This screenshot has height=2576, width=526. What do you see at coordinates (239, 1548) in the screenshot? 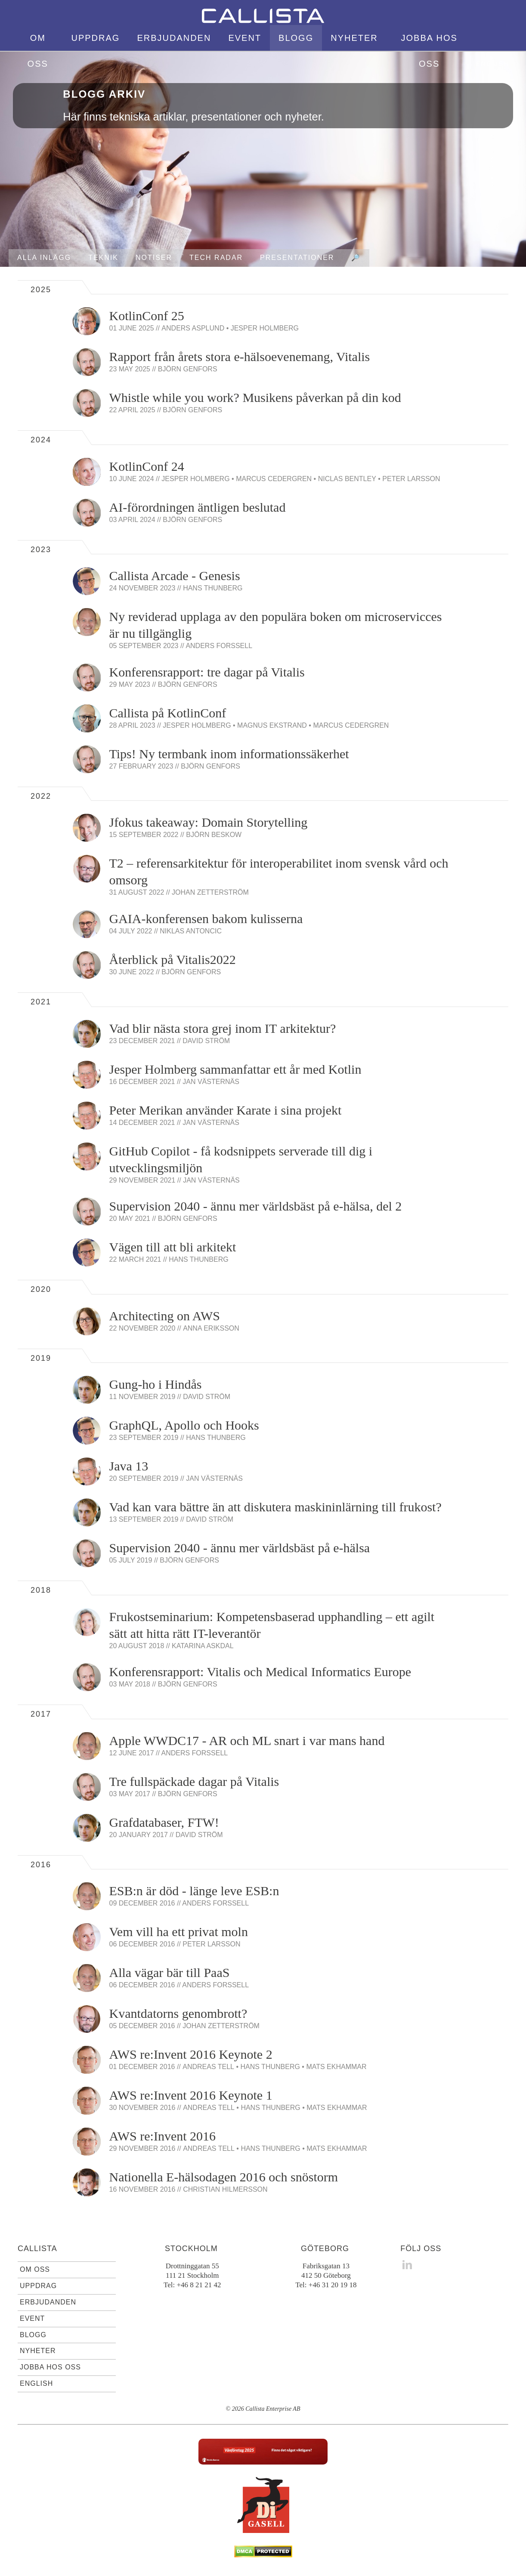
I see `Supervision 2040 - ännu mer världsbäst på e-hälsa` at bounding box center [239, 1548].